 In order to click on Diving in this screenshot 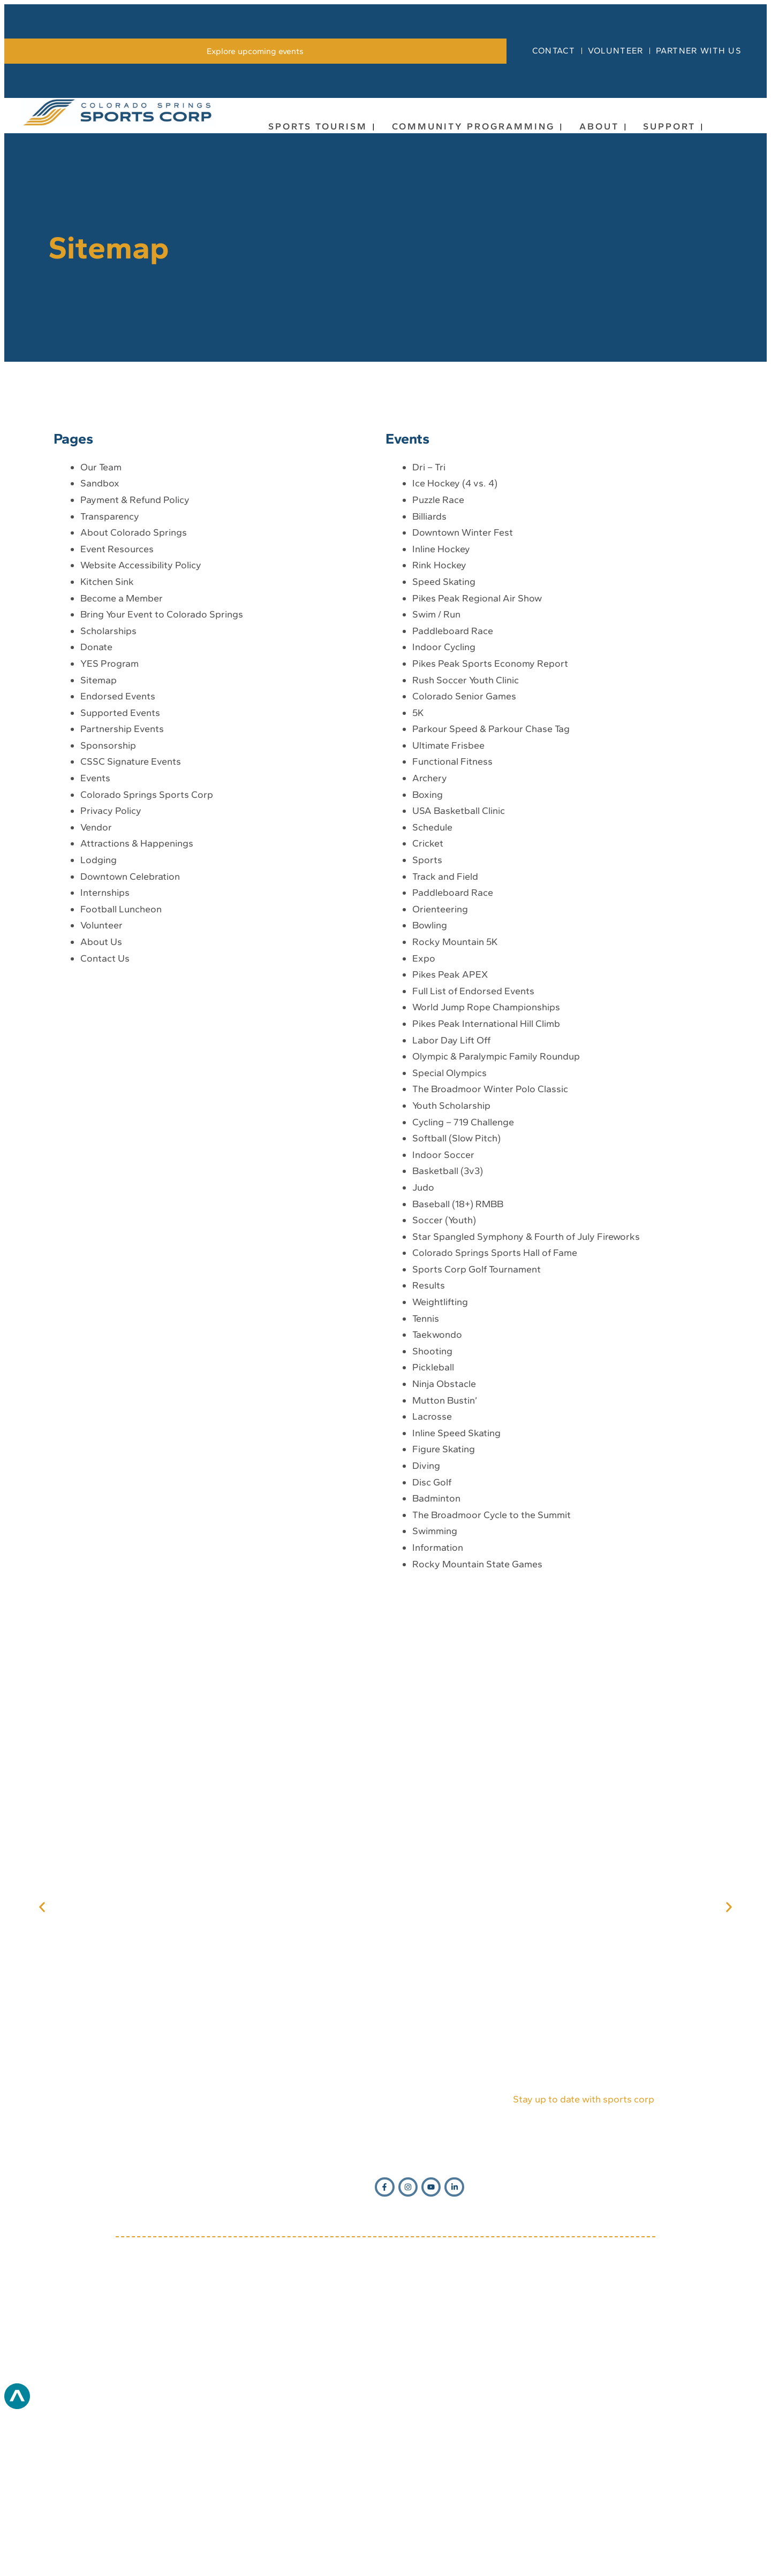, I will do `click(426, 1623)`.